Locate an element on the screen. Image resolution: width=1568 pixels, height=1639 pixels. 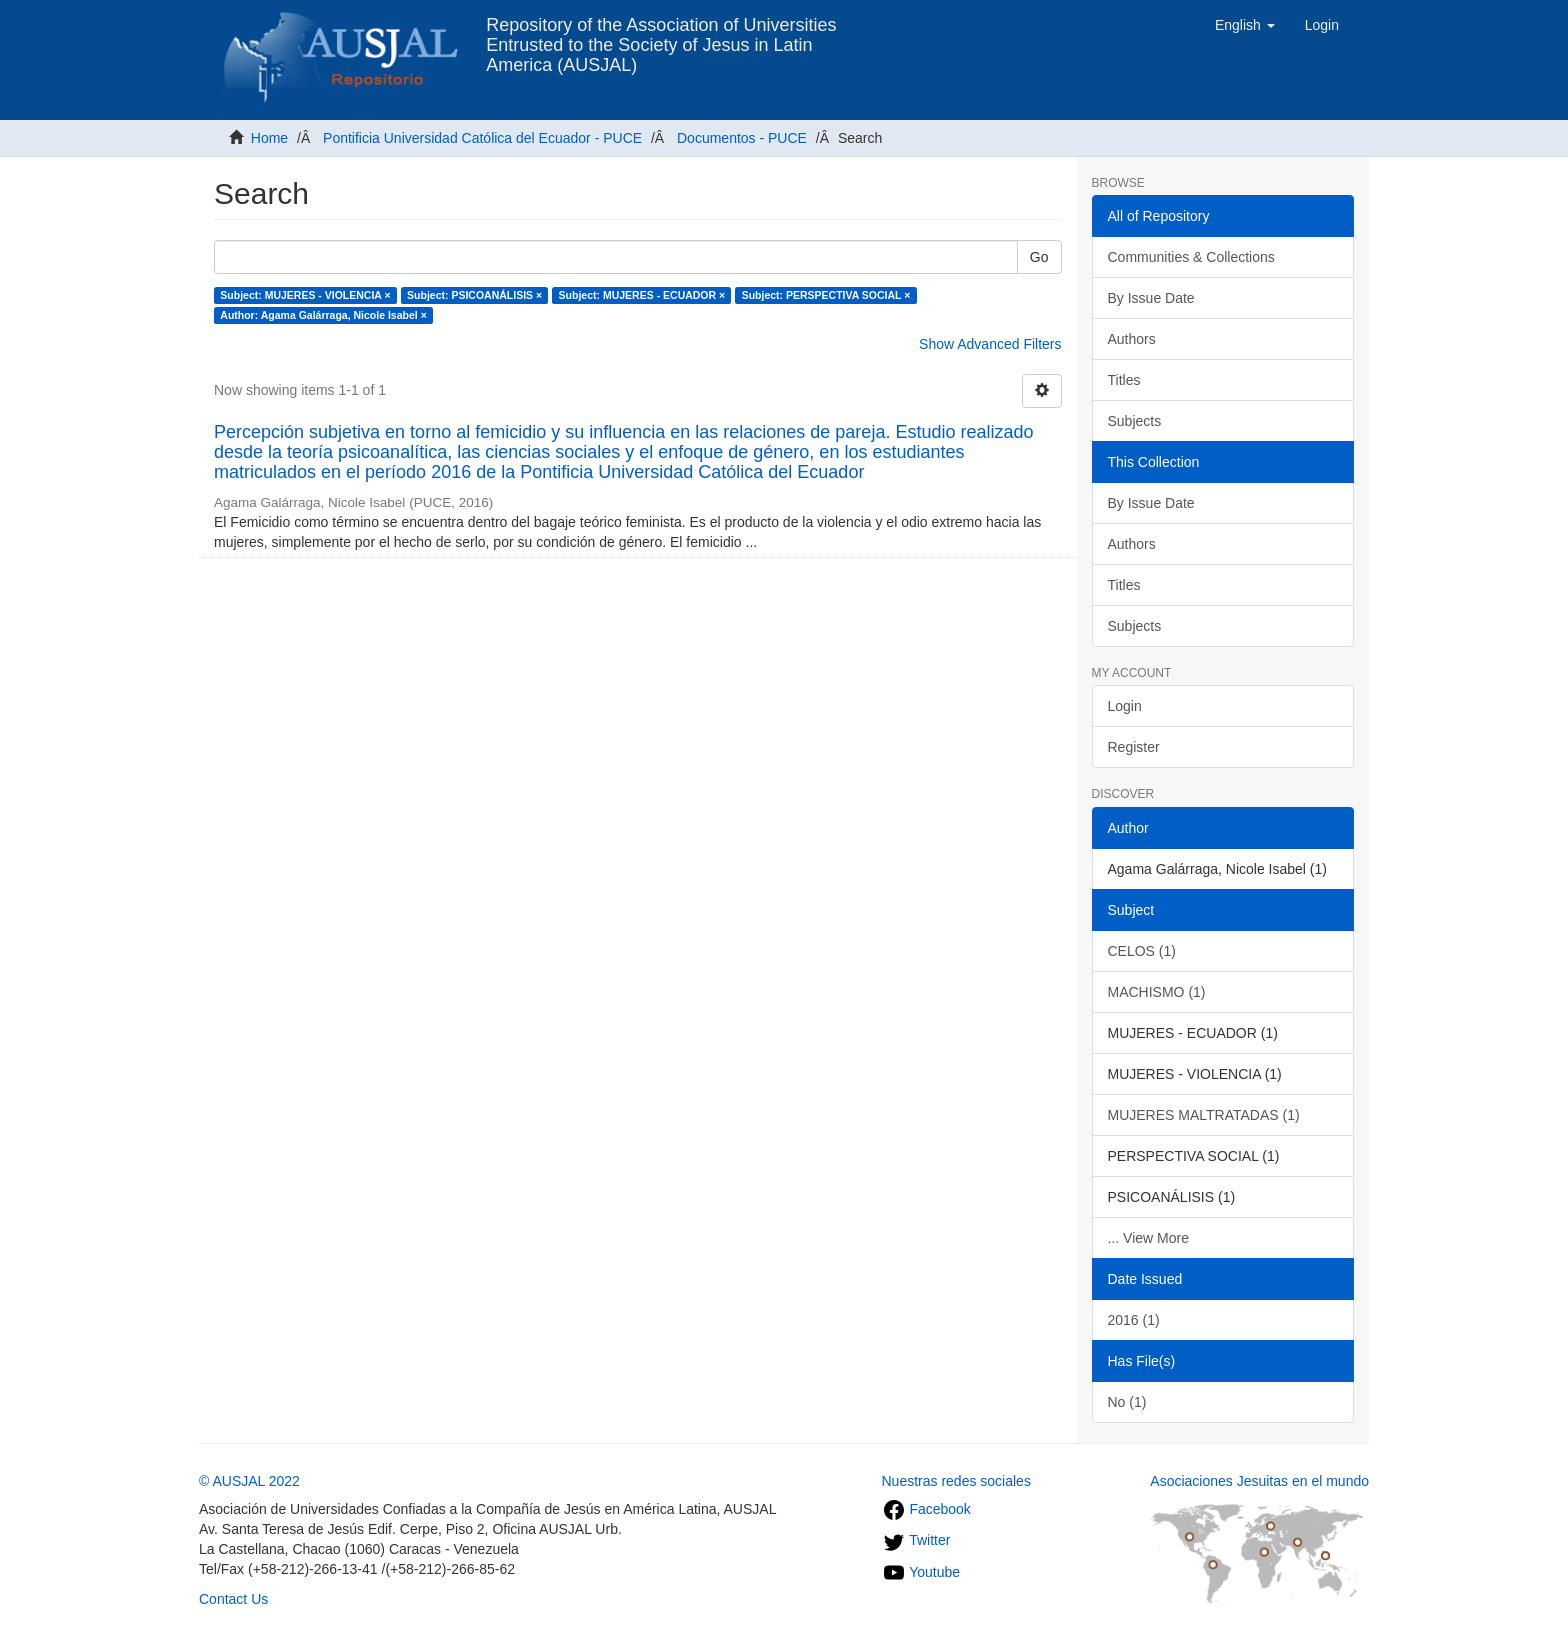
Show Advanced Filters is located at coordinates (990, 344).